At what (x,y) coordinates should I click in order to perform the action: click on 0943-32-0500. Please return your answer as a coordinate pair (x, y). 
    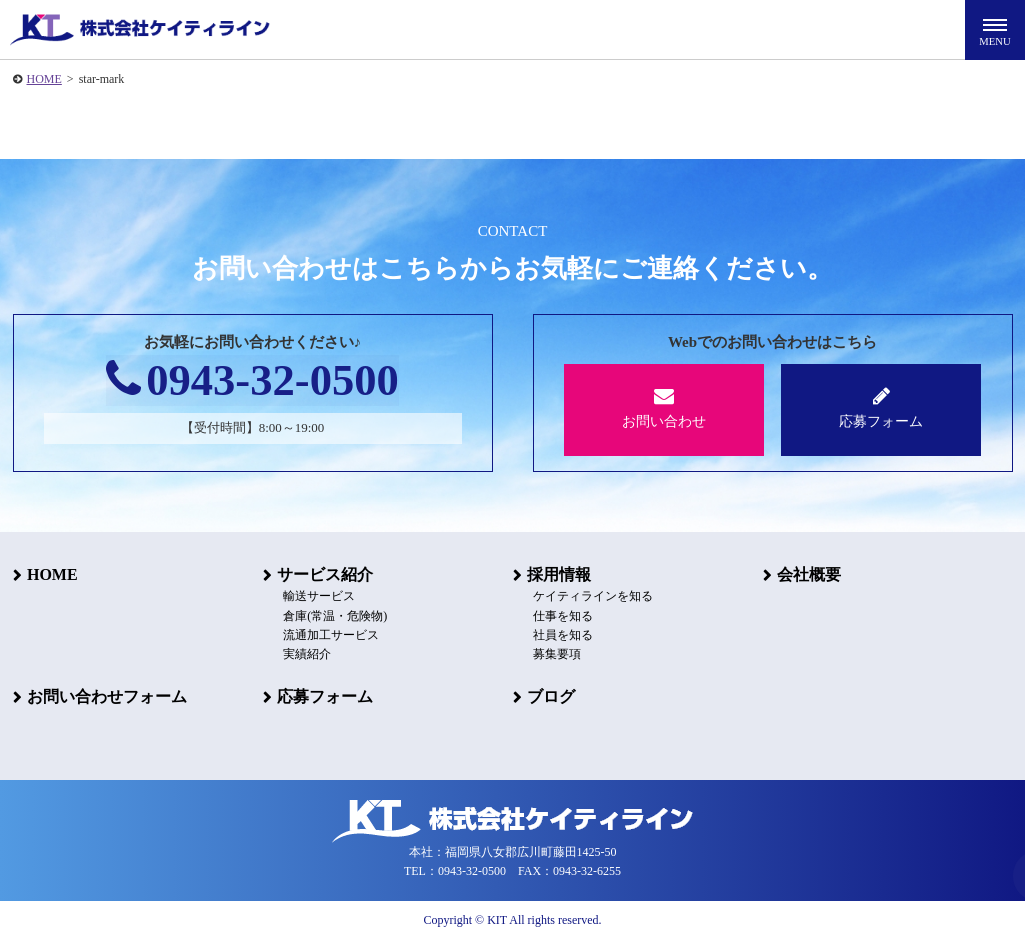
    Looking at the image, I should click on (252, 381).